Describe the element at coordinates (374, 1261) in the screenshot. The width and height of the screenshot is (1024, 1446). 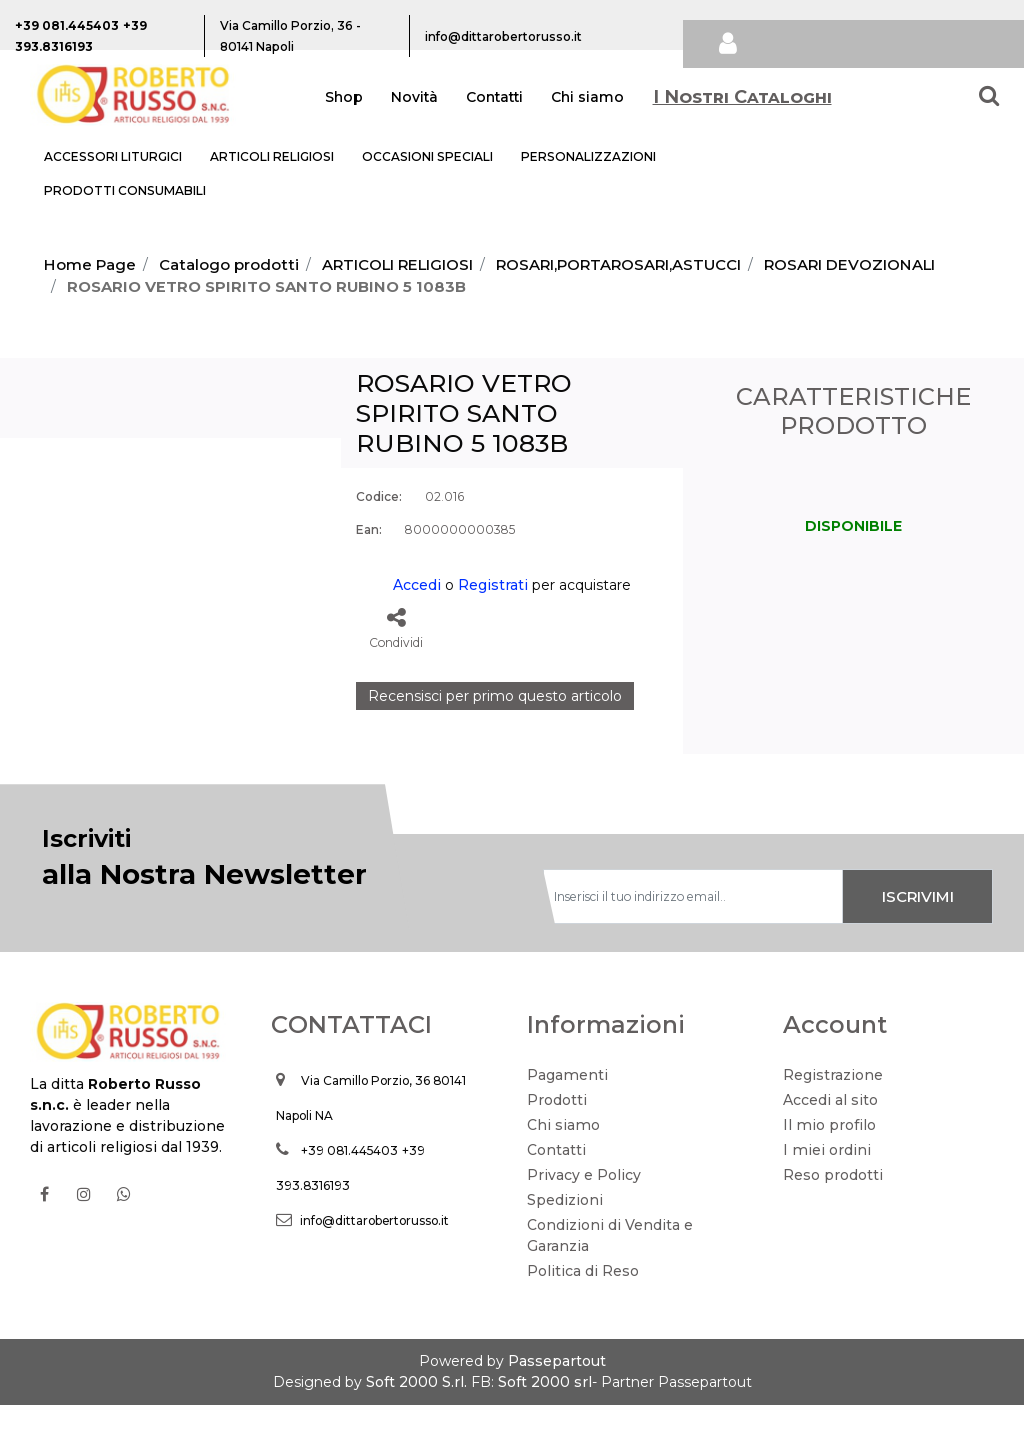
I see `info@dittarobertorusso.it` at that location.